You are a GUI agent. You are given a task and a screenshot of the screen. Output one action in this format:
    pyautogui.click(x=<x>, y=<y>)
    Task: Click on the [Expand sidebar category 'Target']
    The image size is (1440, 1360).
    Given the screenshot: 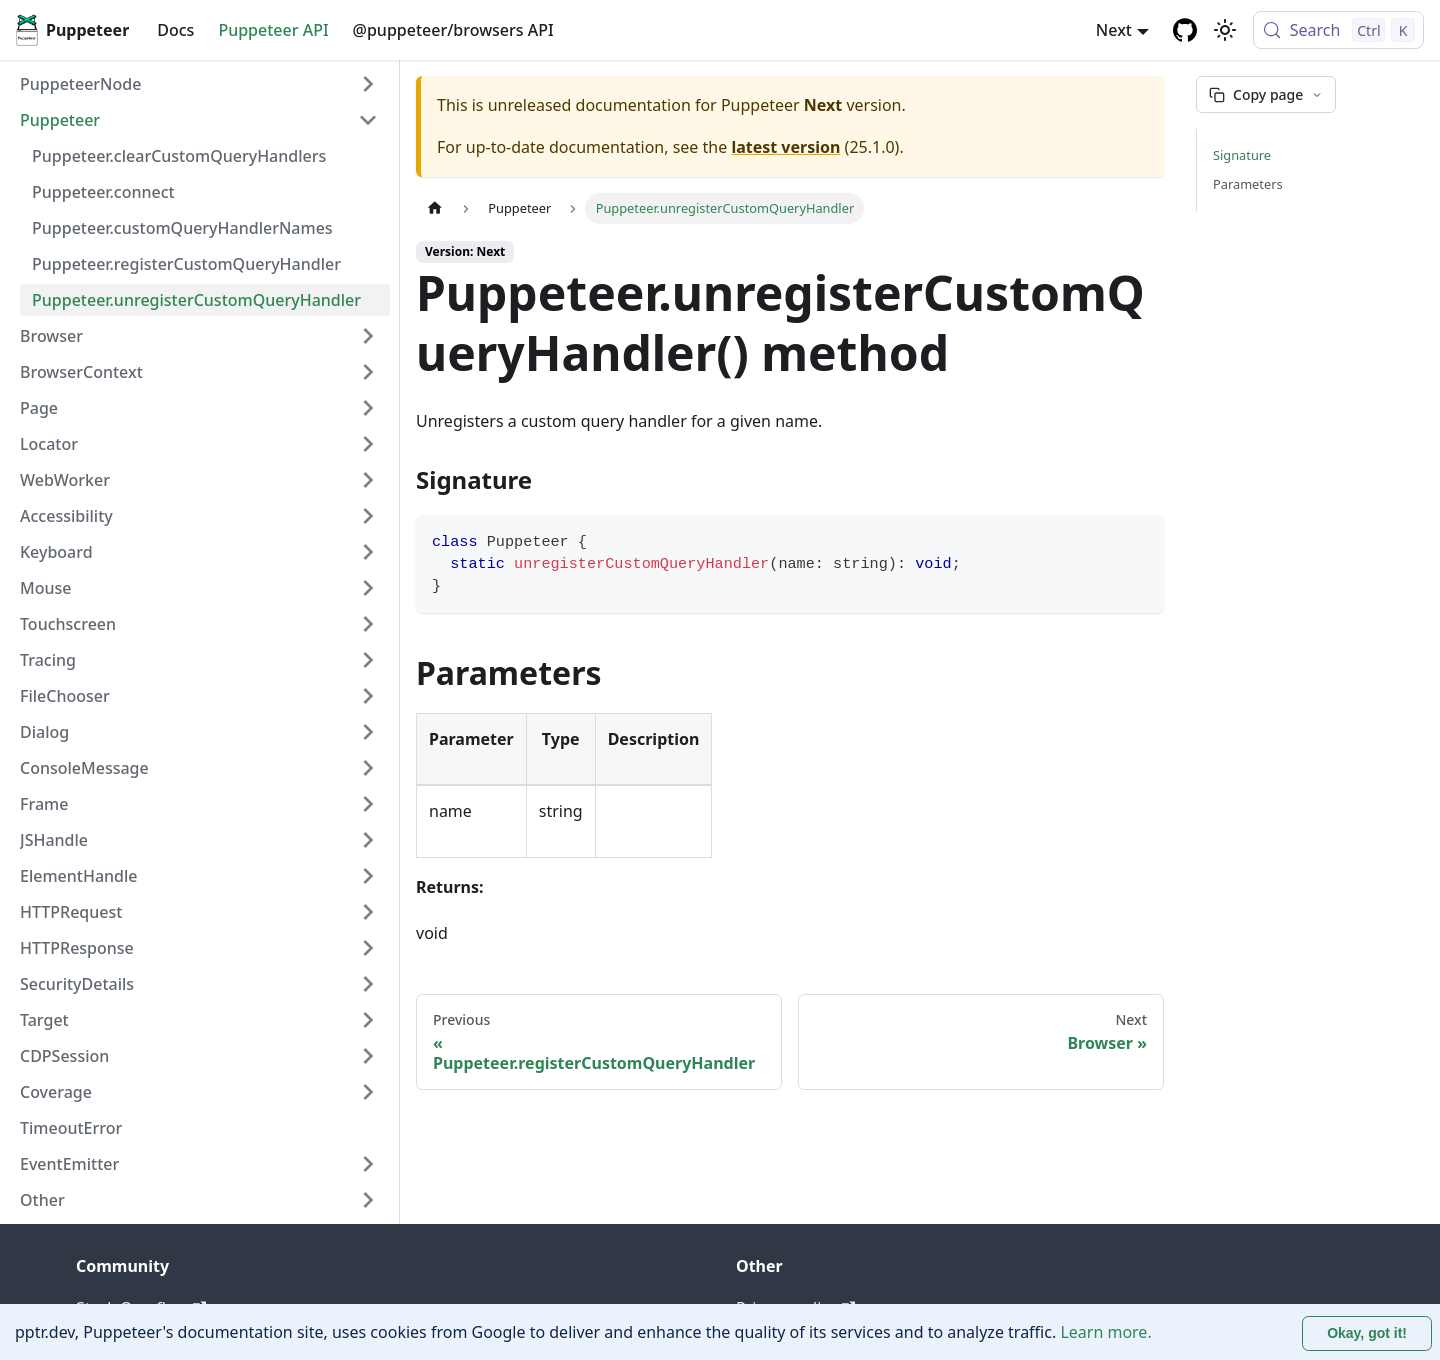 What is the action you would take?
    pyautogui.click(x=368, y=1020)
    